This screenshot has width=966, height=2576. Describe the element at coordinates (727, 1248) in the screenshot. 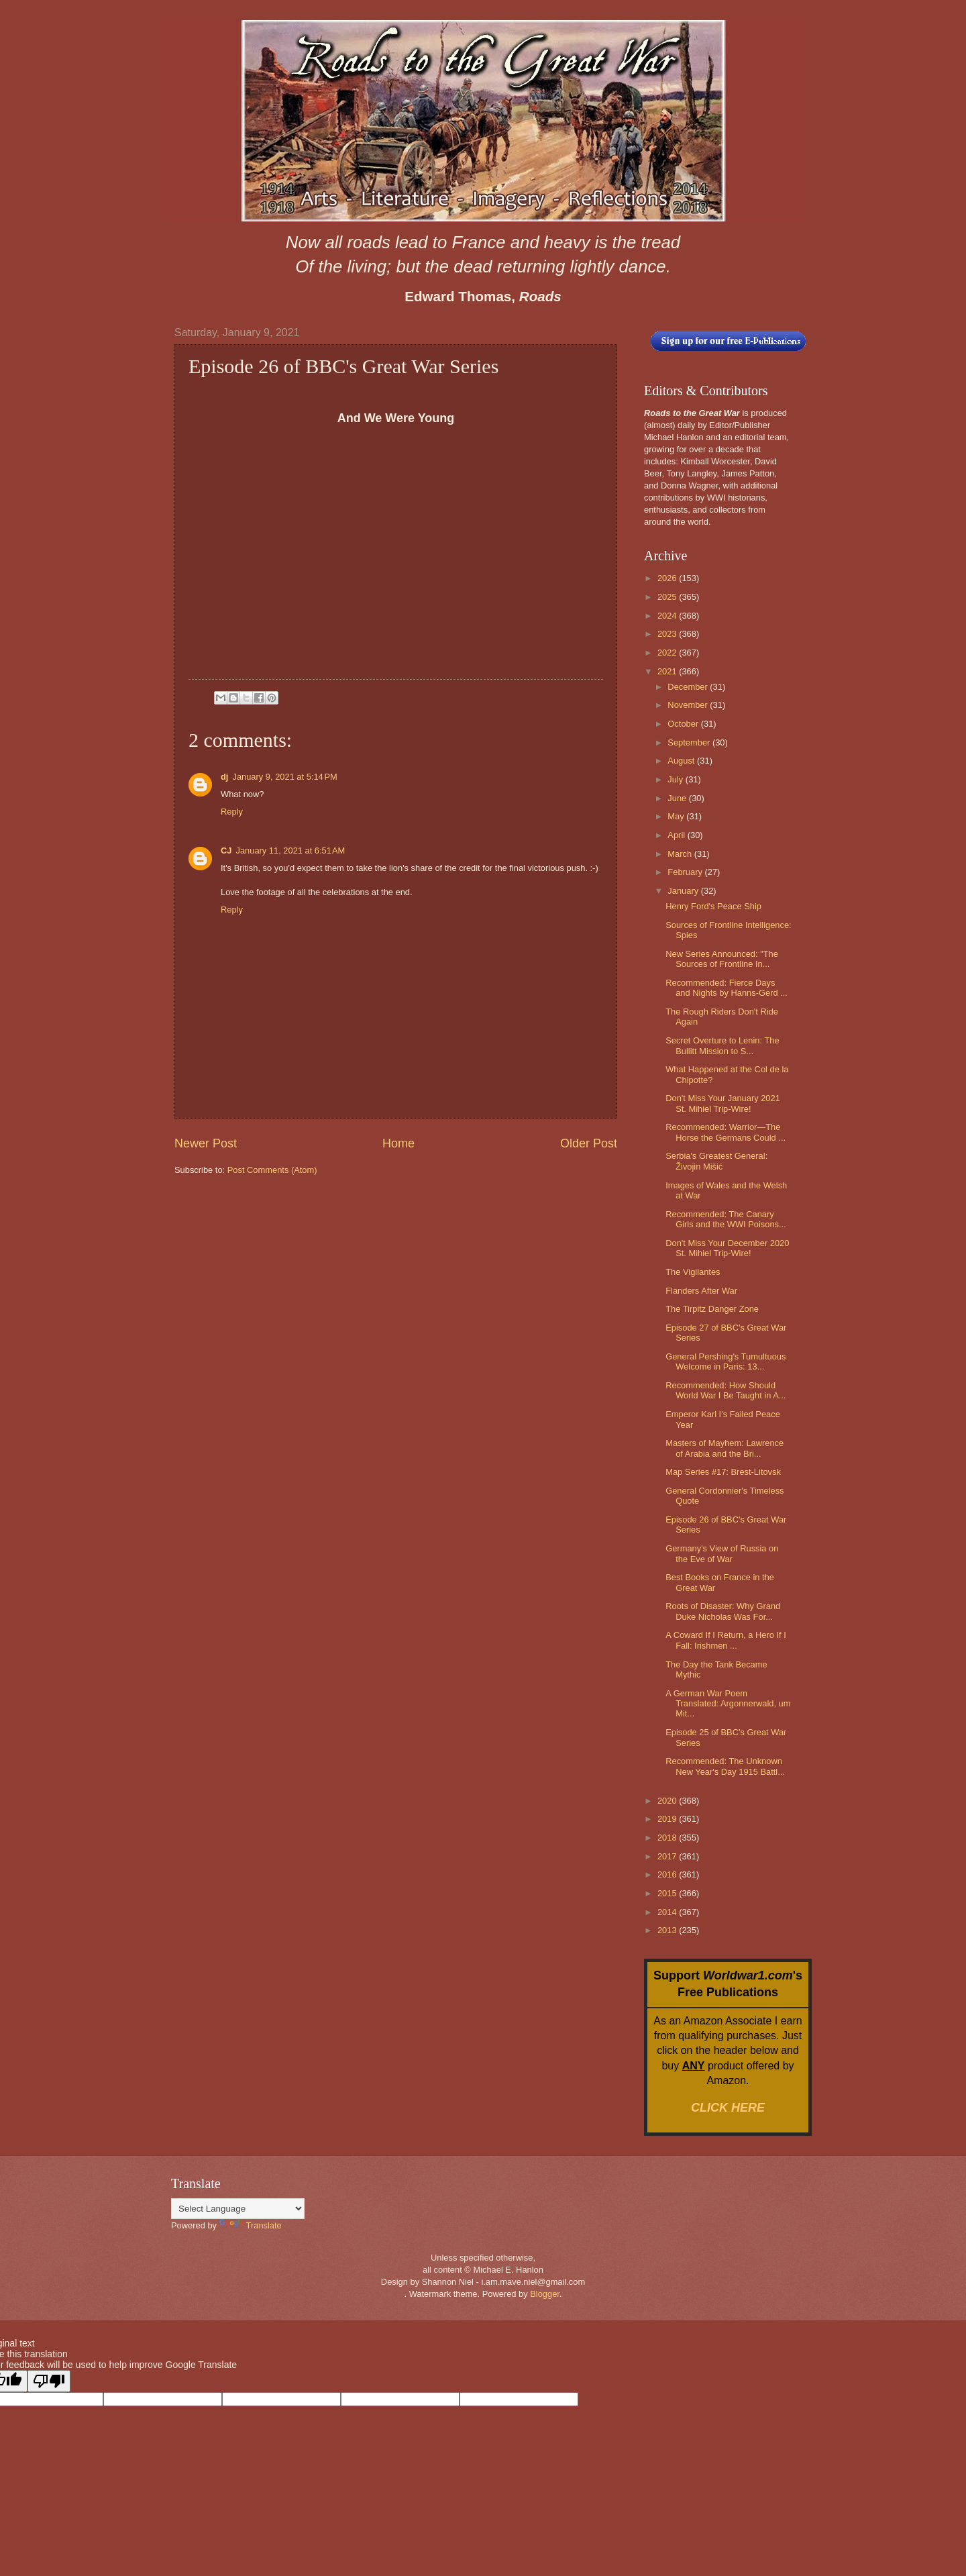

I see `Don't Miss Your December 2020 St. Mihiel Trip-Wire!` at that location.